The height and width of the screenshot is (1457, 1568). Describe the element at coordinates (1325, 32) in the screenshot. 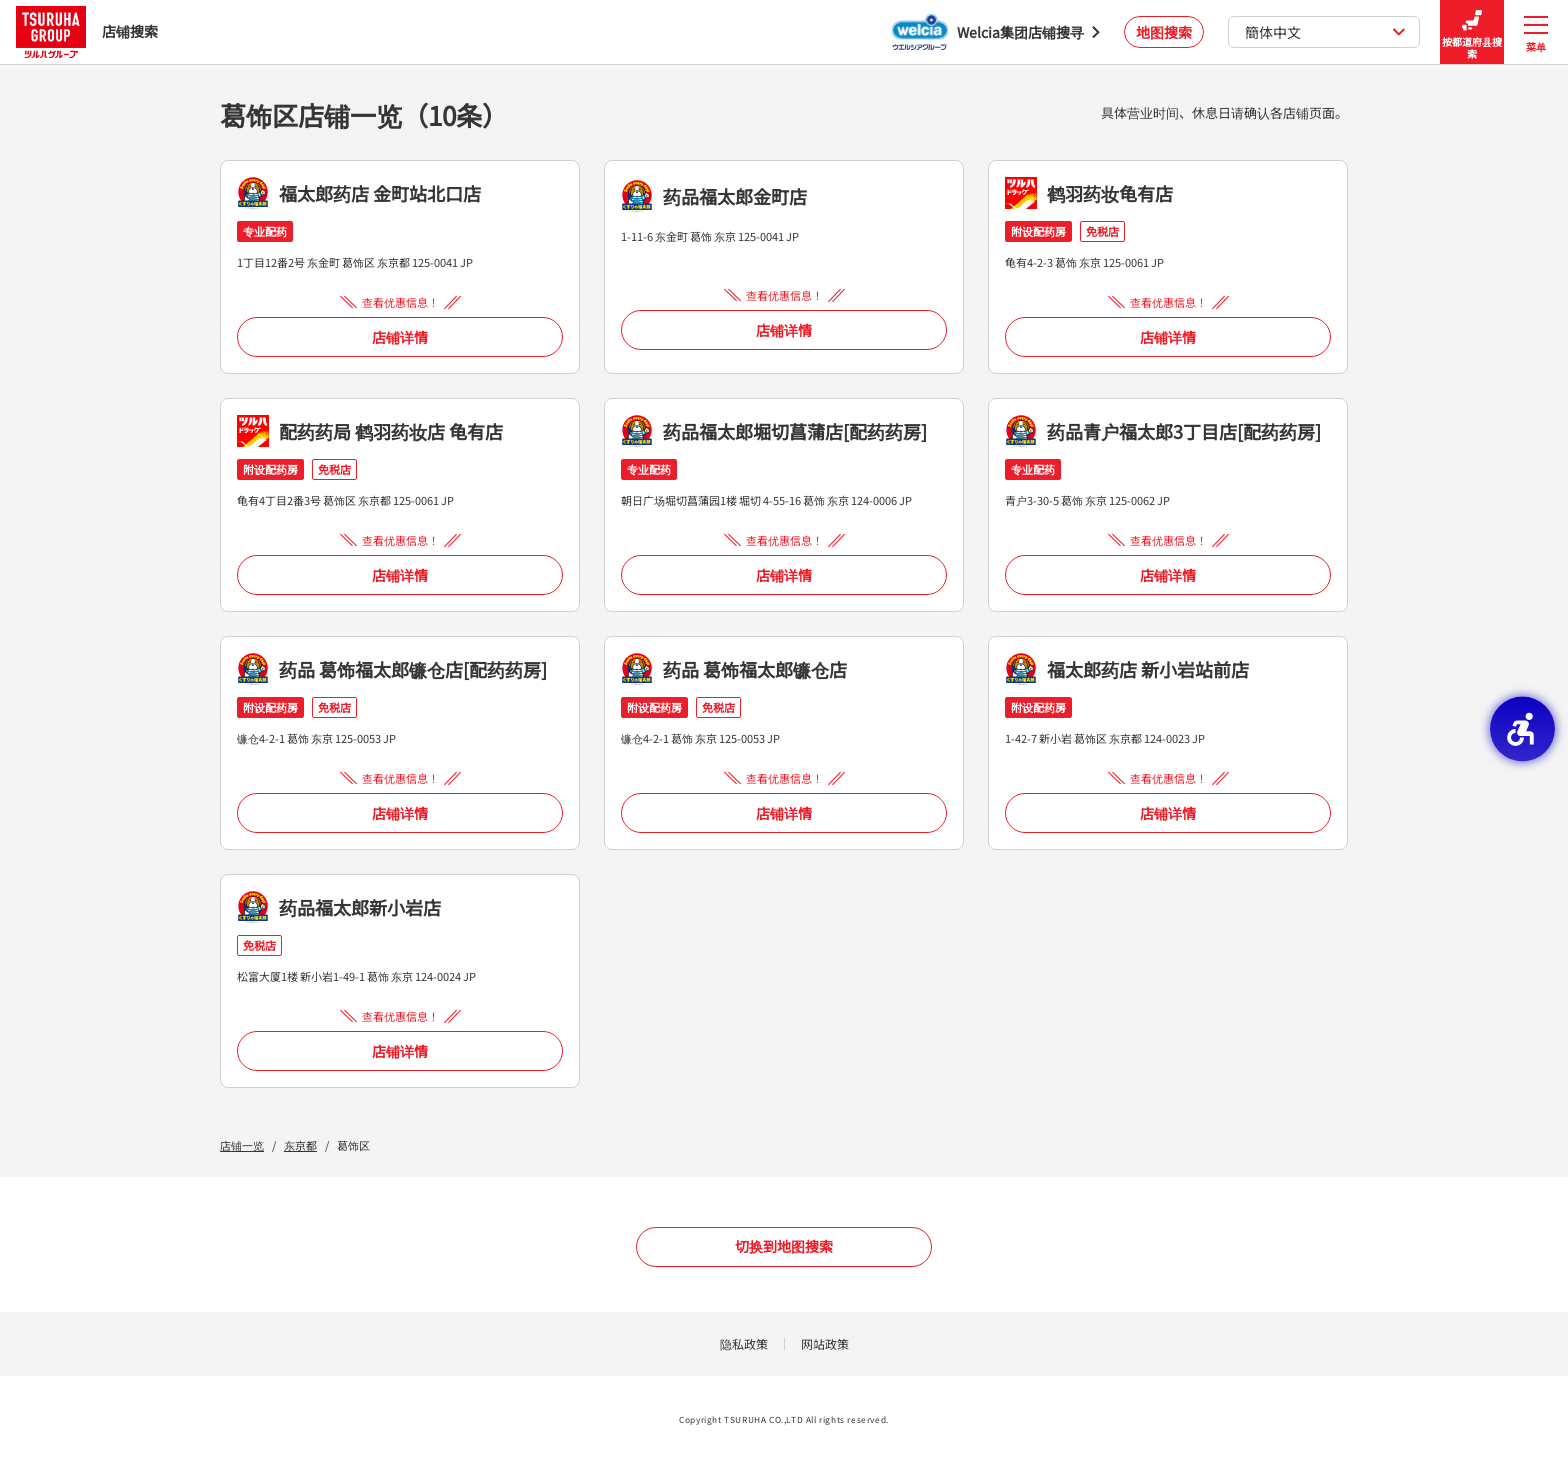

I see `簡体中文` at that location.